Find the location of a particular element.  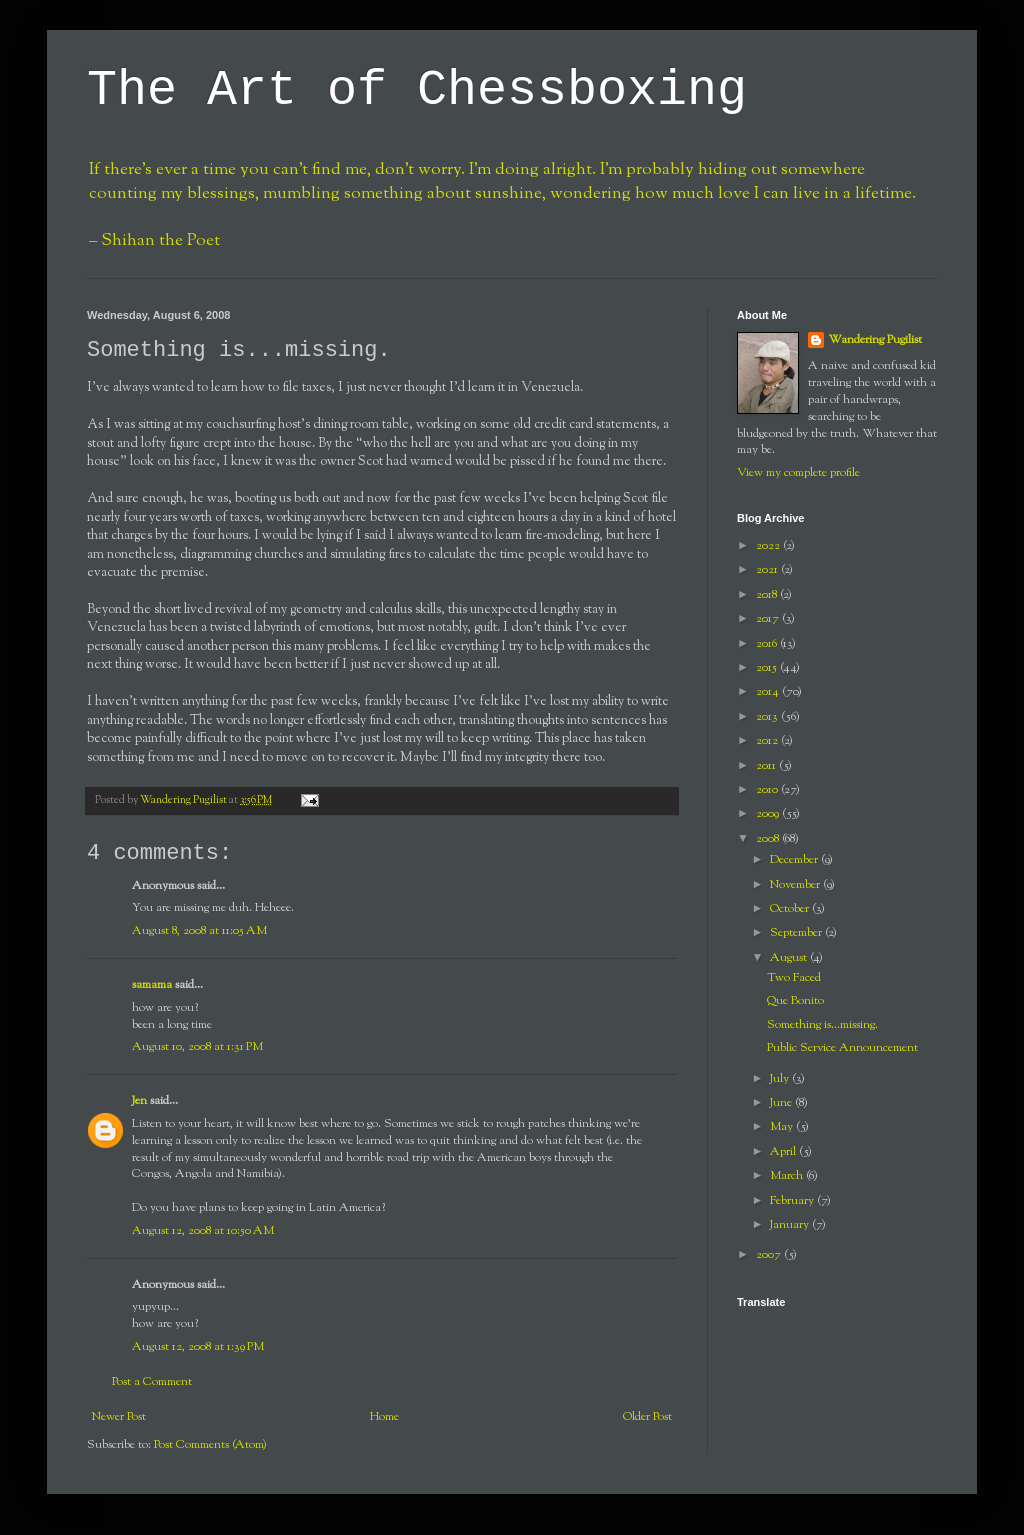

2016 is located at coordinates (768, 644).